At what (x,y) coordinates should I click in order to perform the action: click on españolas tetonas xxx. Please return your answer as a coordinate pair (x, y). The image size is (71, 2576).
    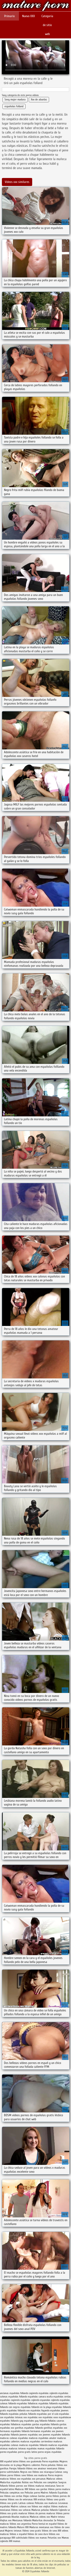
    Looking at the image, I should click on (15, 2417).